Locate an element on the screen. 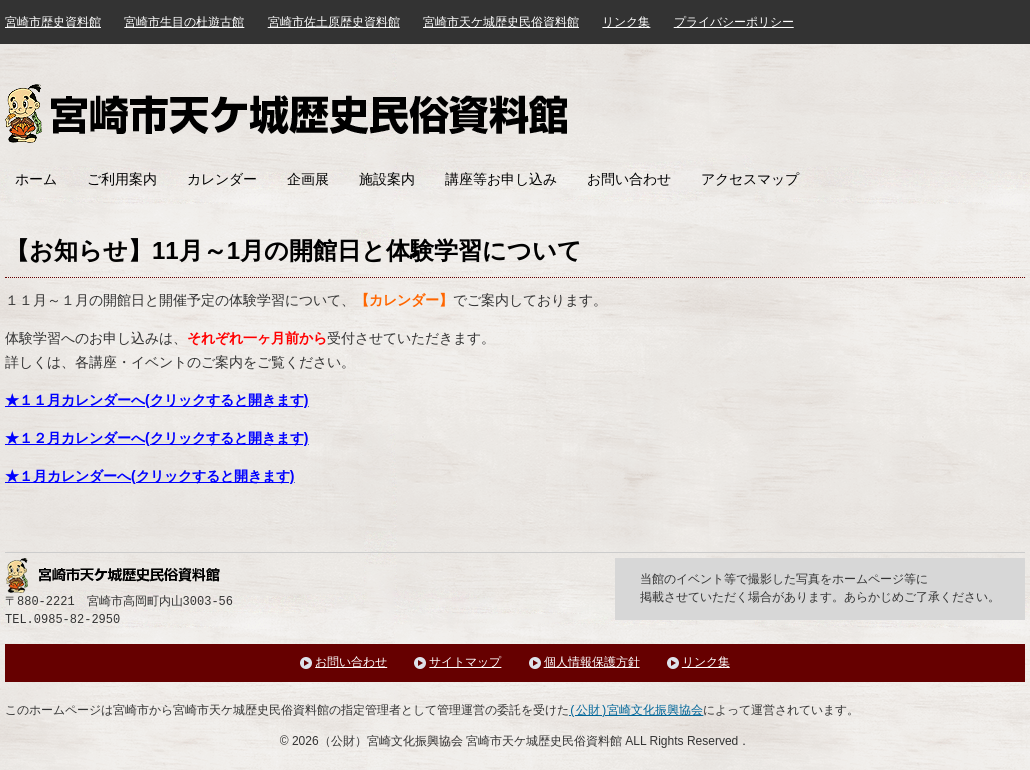  宮崎市佐土原歴史資料館 is located at coordinates (334, 22).